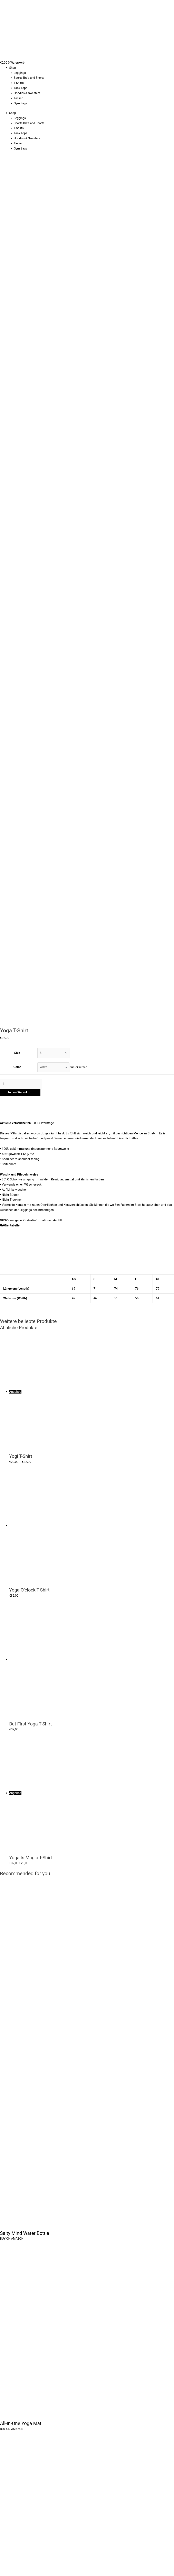 The height and width of the screenshot is (2576, 174). Describe the element at coordinates (16, 278) in the screenshot. I see `Aktuelle Versandzeiten` at that location.